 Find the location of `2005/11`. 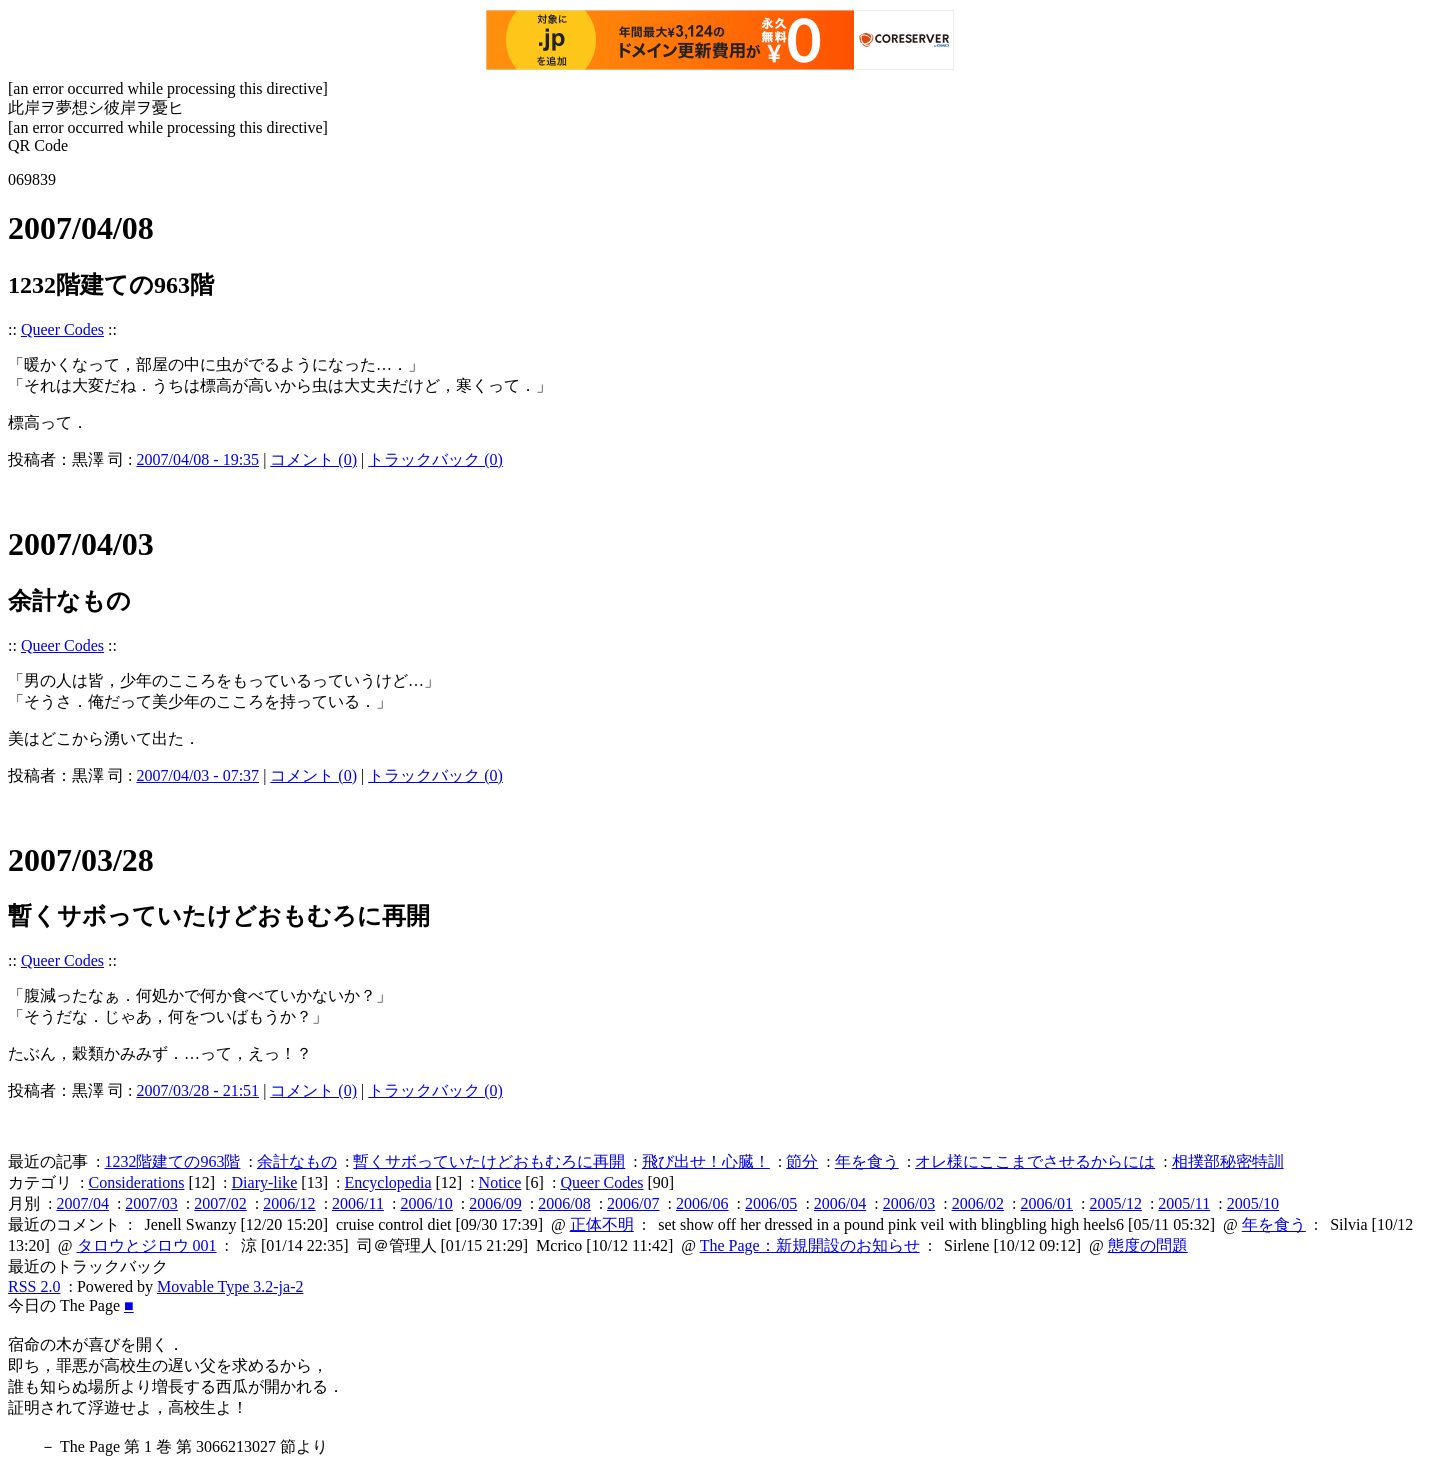

2005/11 is located at coordinates (1184, 1203).